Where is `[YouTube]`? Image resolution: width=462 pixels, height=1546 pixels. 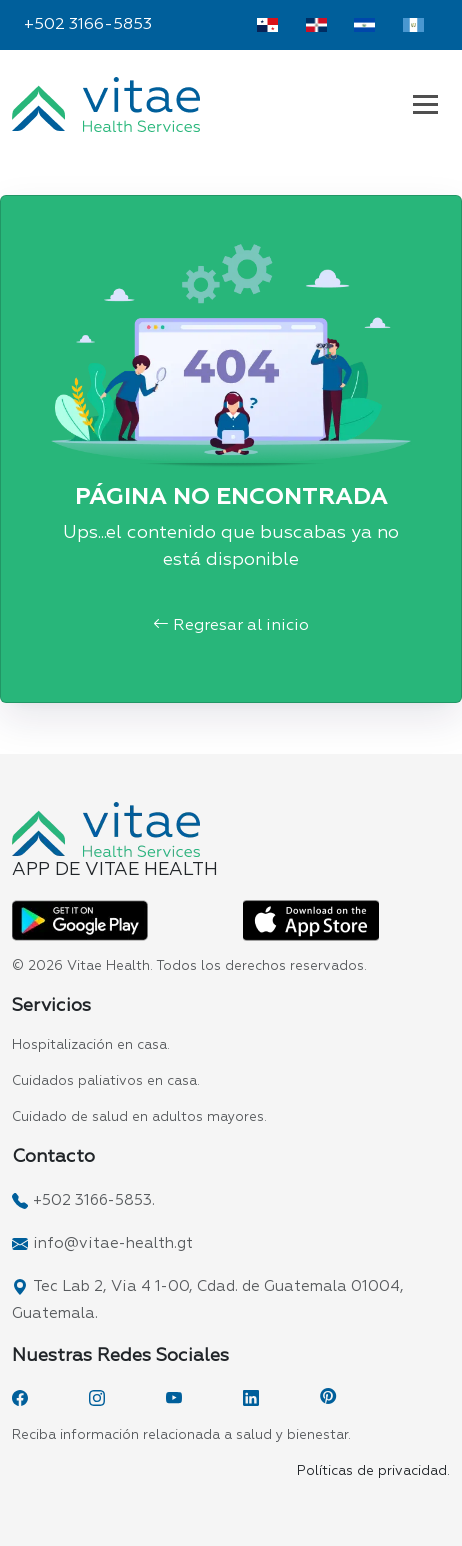 [YouTube] is located at coordinates (174, 1398).